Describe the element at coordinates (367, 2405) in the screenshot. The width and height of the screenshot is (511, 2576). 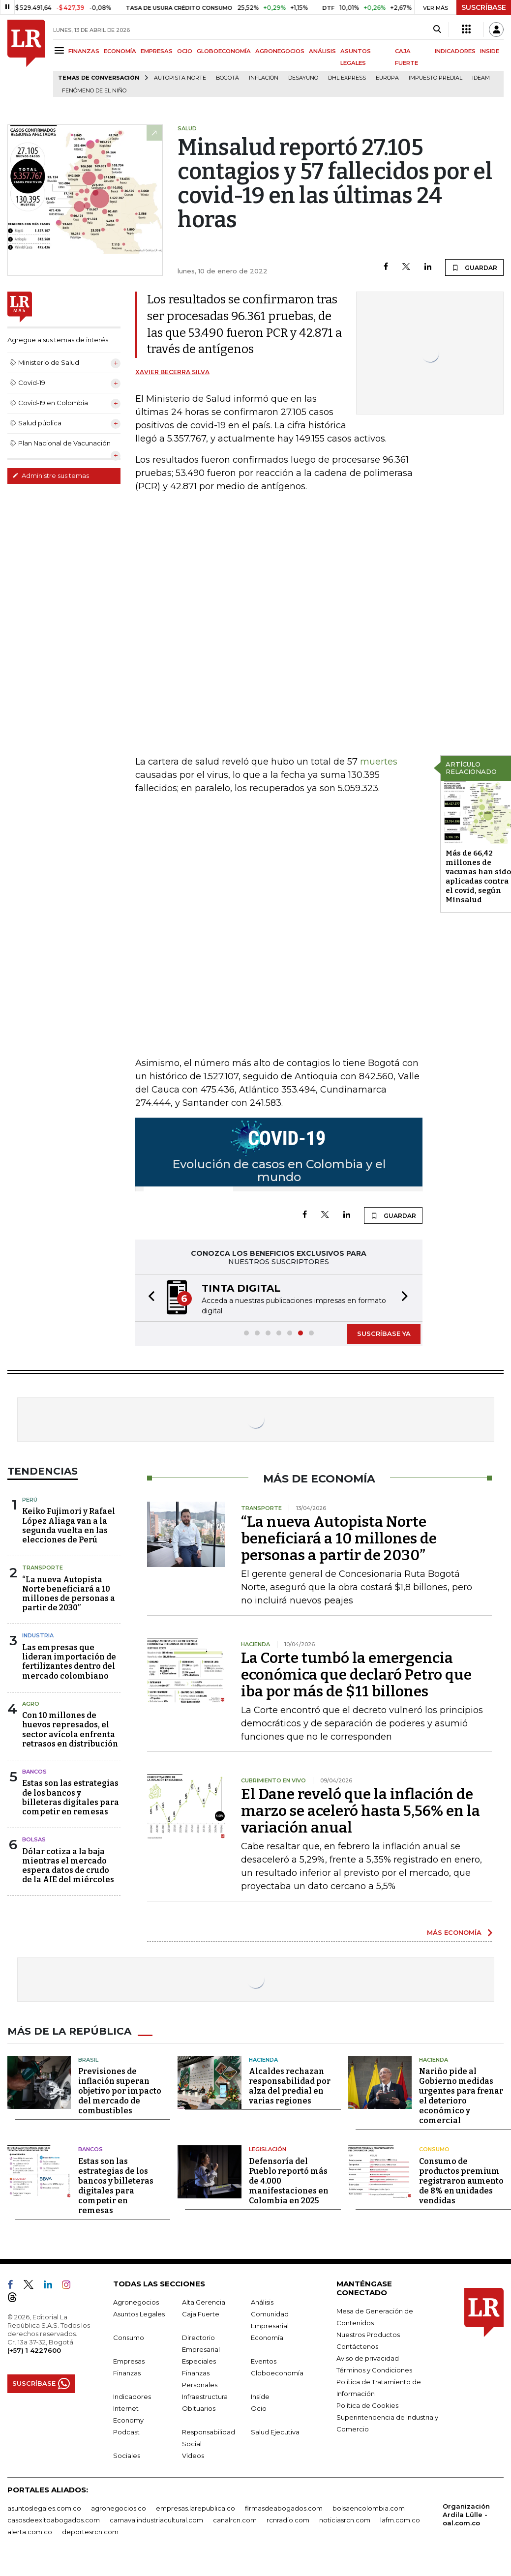
I see `Política de Cookies` at that location.